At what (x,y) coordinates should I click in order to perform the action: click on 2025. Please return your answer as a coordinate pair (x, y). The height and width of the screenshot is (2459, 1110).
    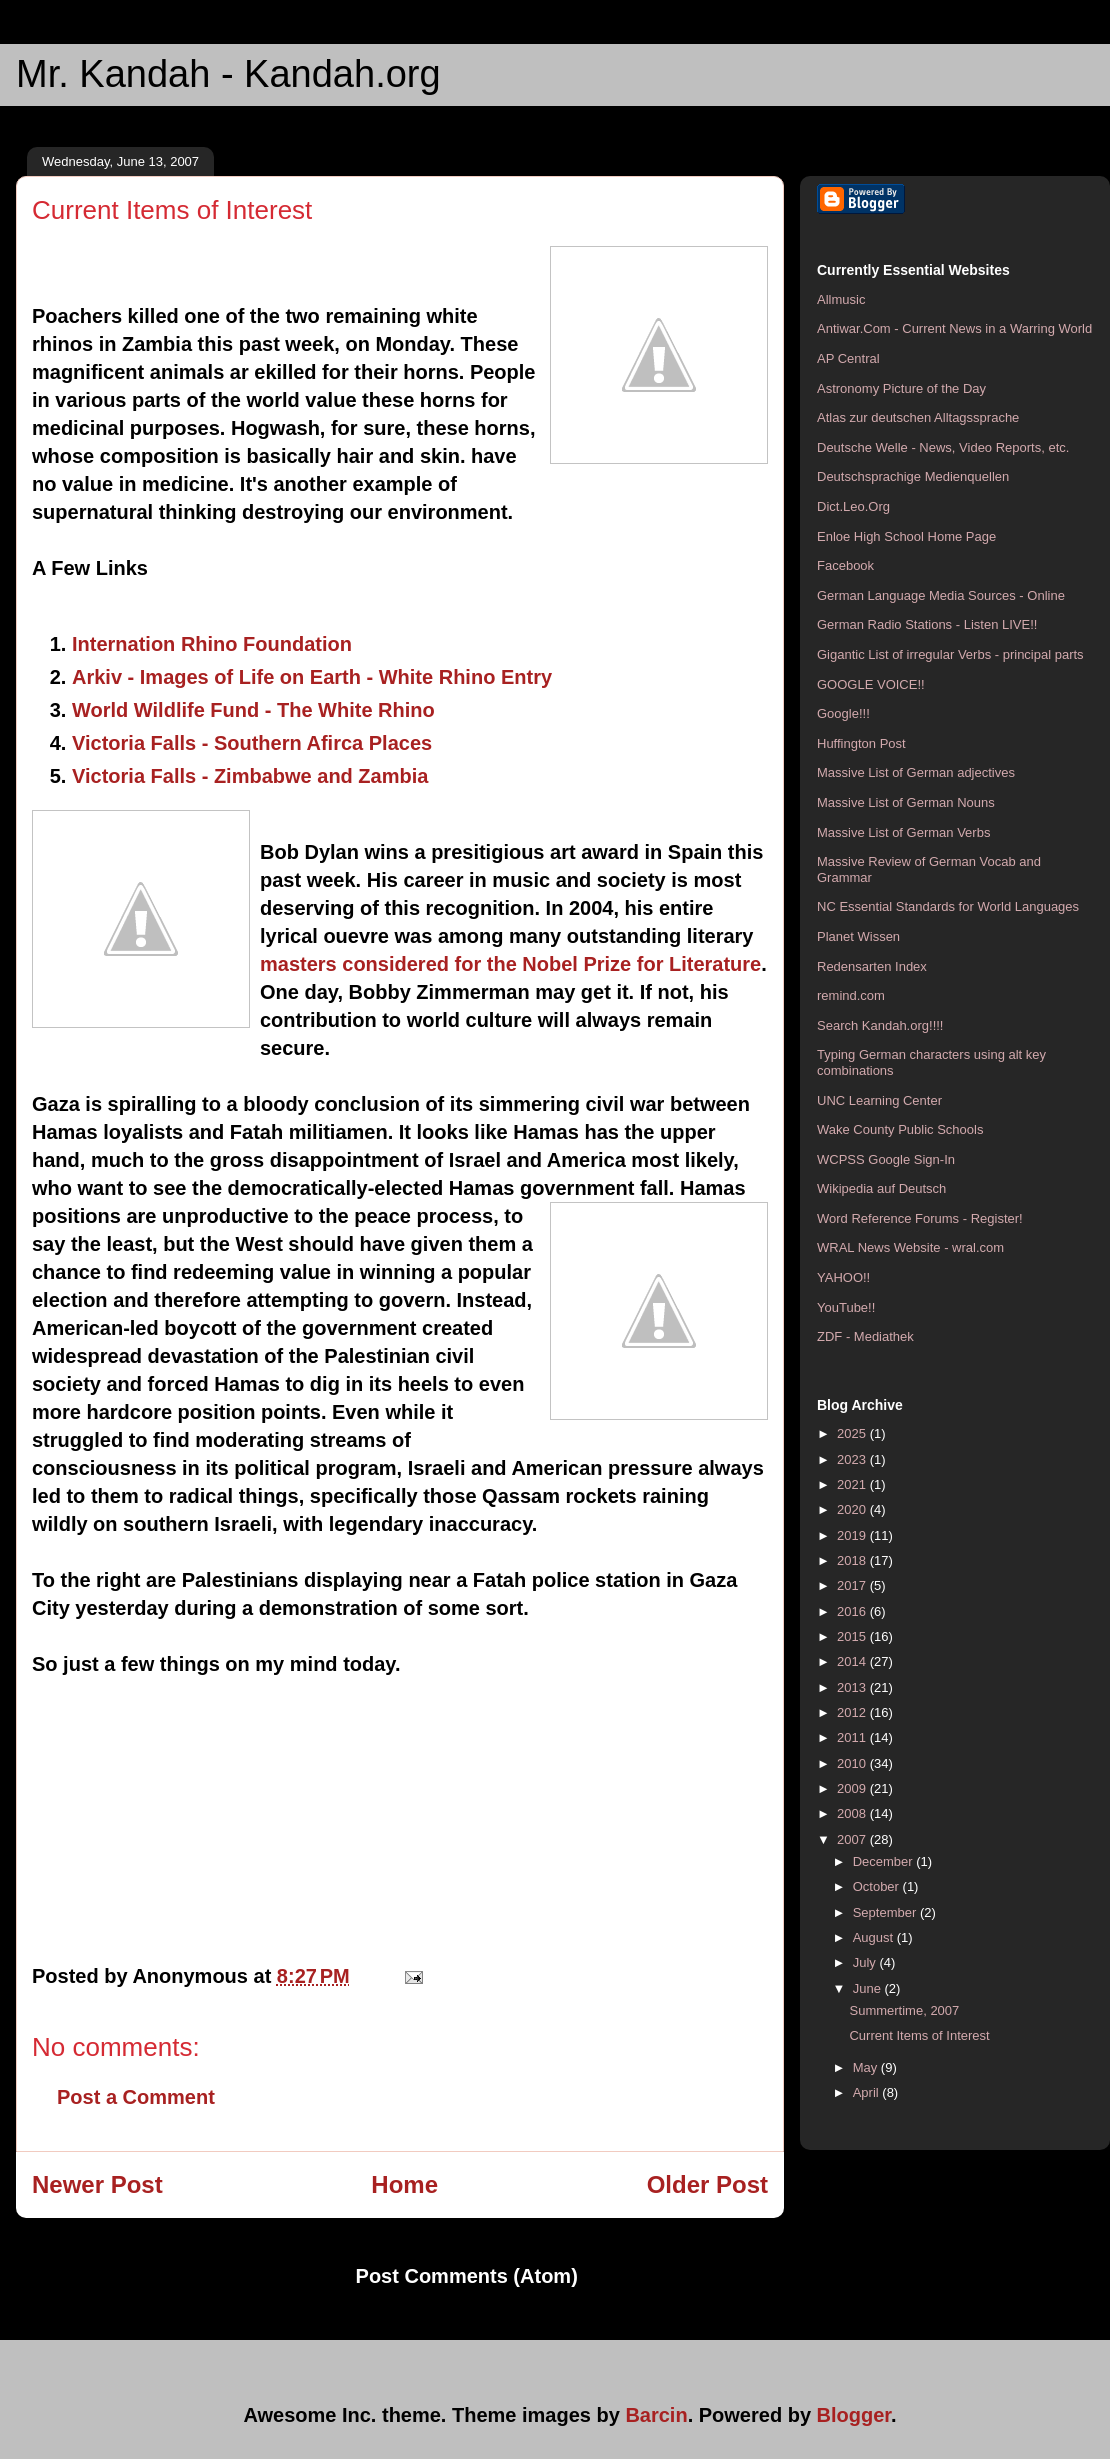
    Looking at the image, I should click on (853, 1433).